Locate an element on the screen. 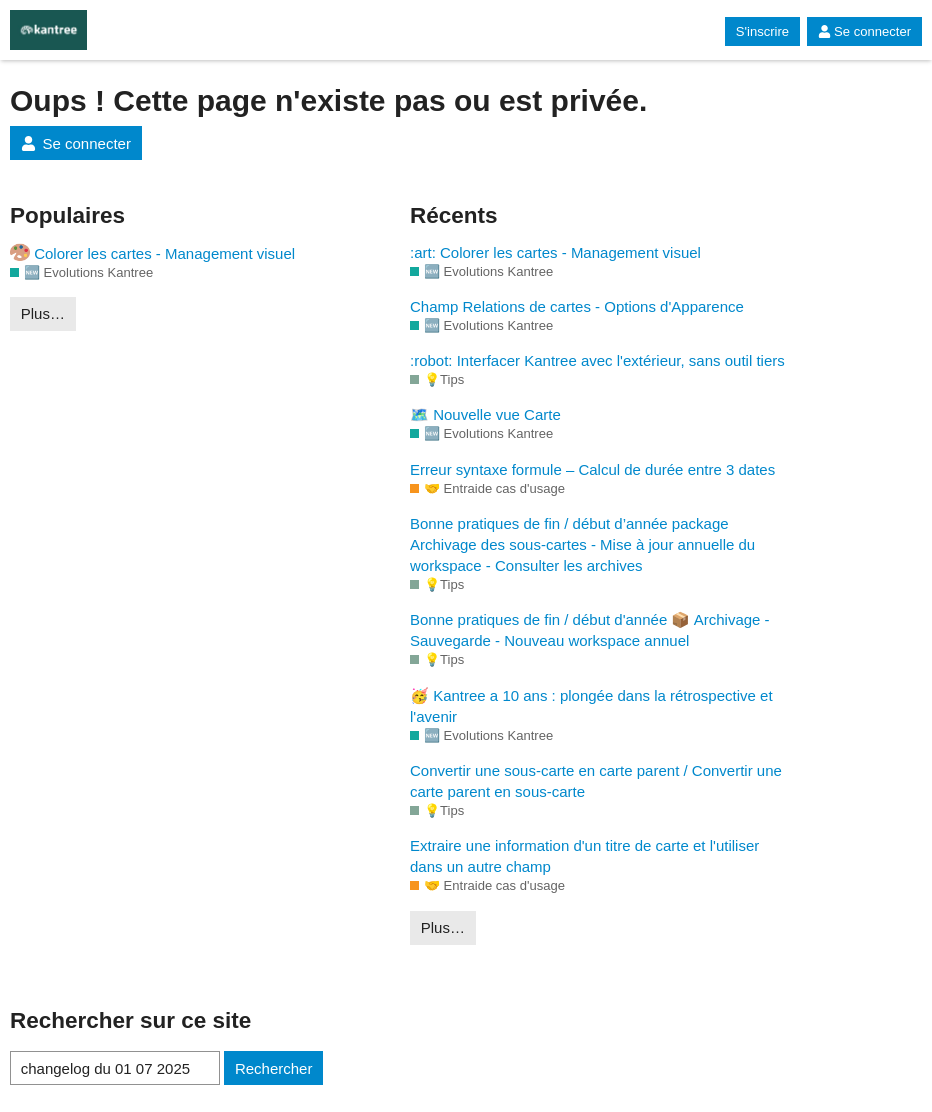 The image size is (932, 1112). Erreur syntaxe formule – Calcul de durée entre 3 dates is located at coordinates (592, 469).